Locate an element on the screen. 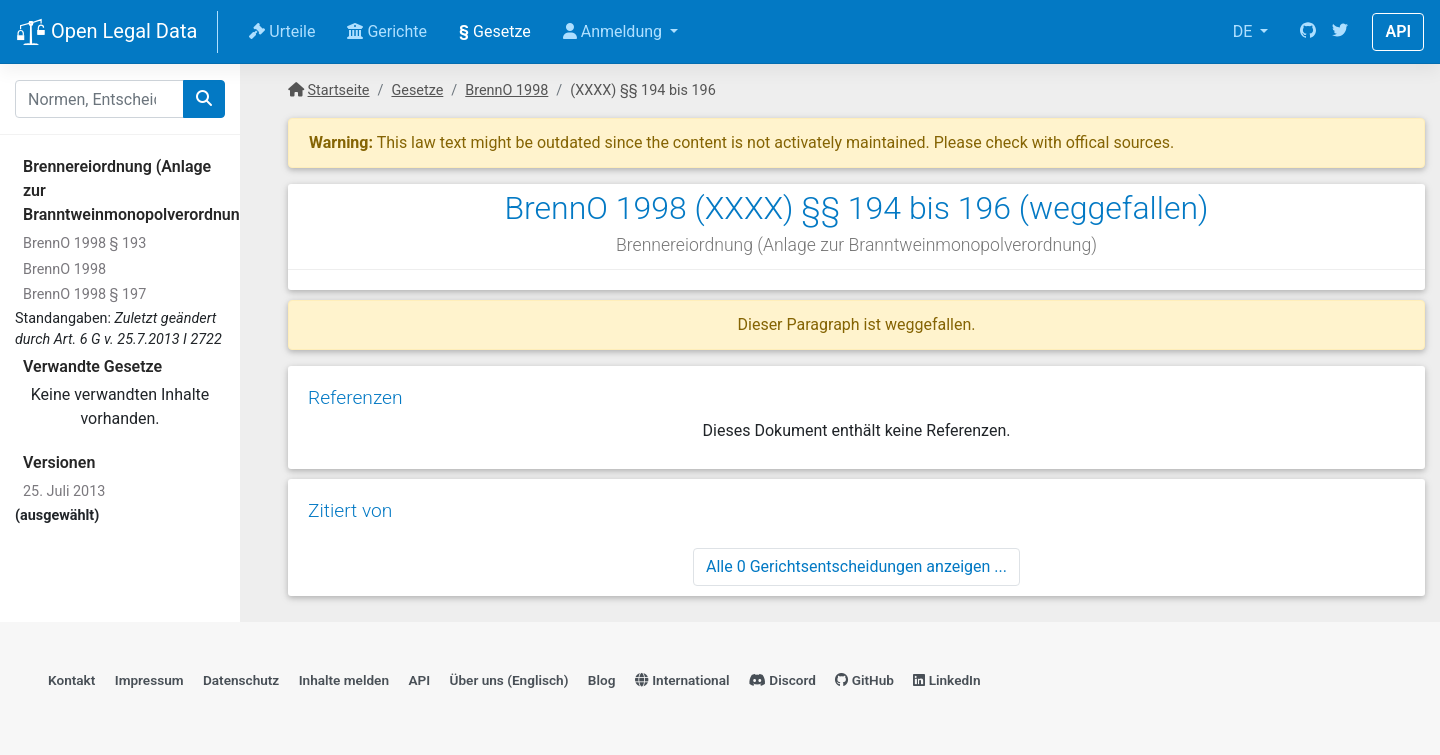  API is located at coordinates (1398, 31).